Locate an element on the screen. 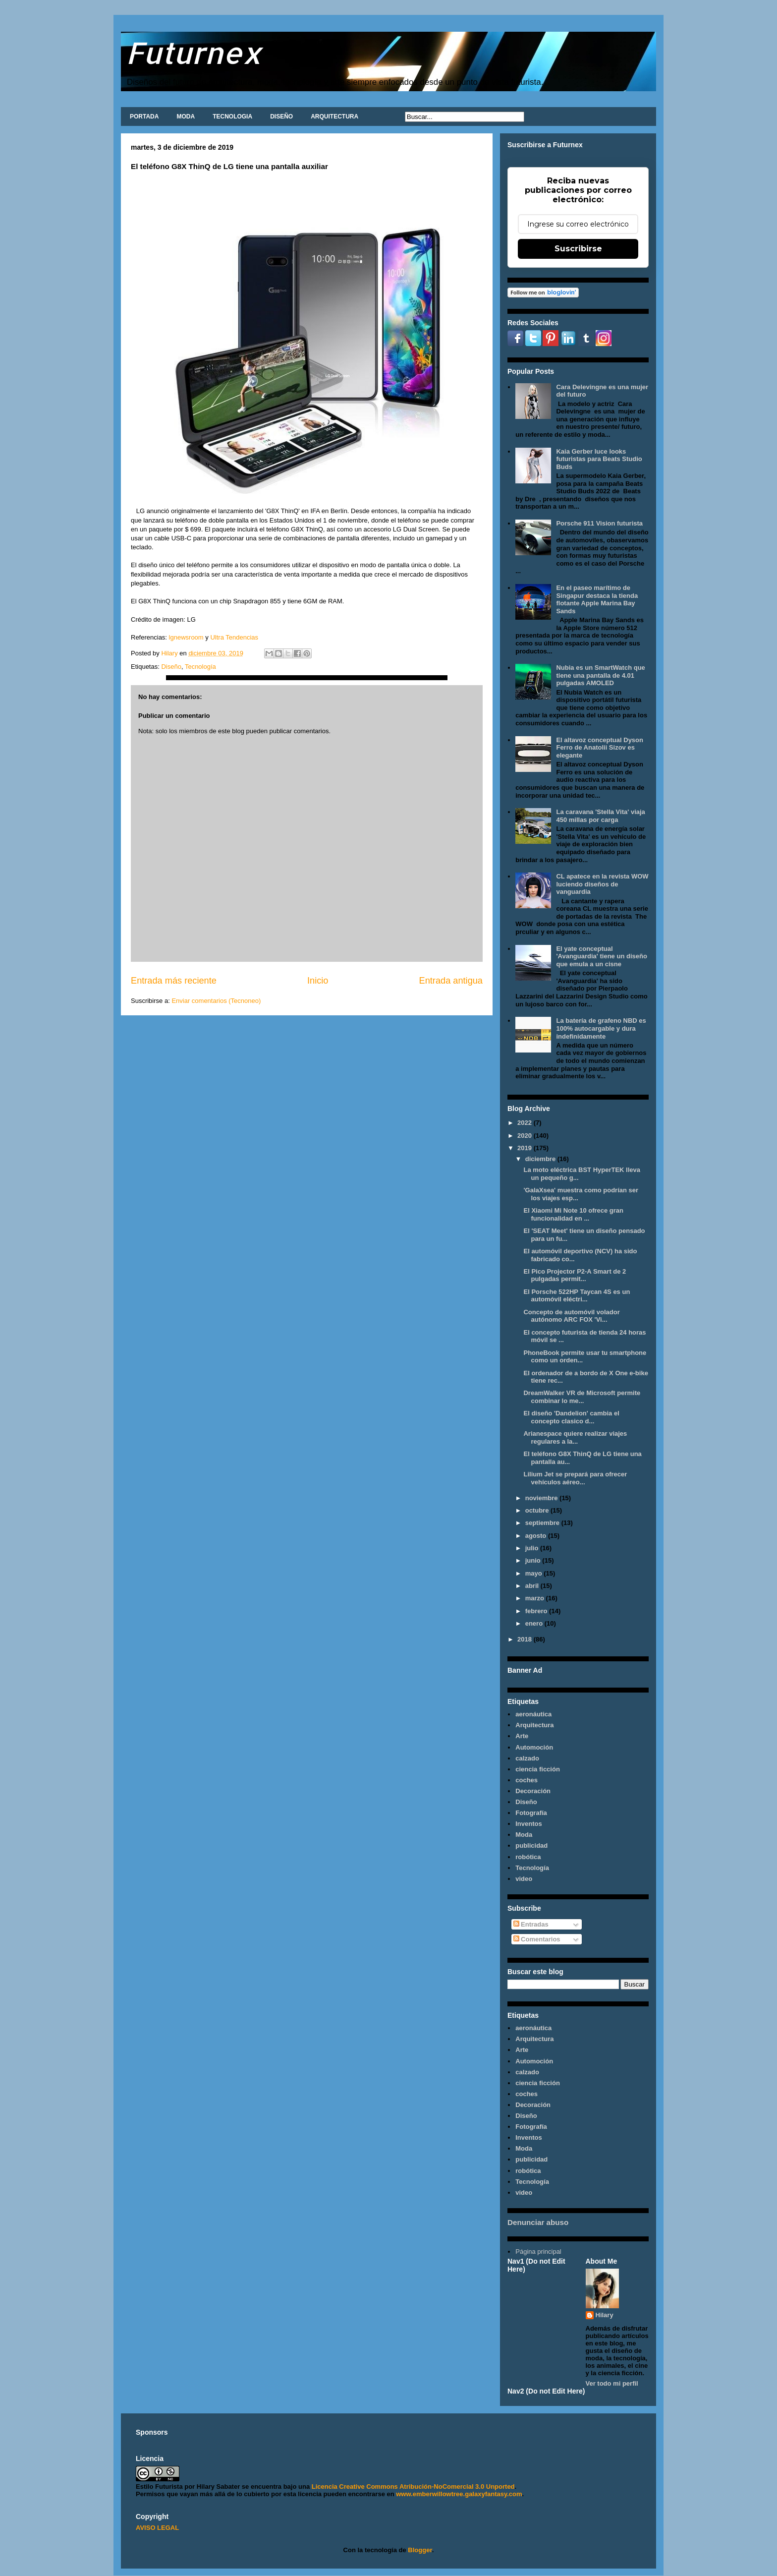  video is located at coordinates (523, 1878).